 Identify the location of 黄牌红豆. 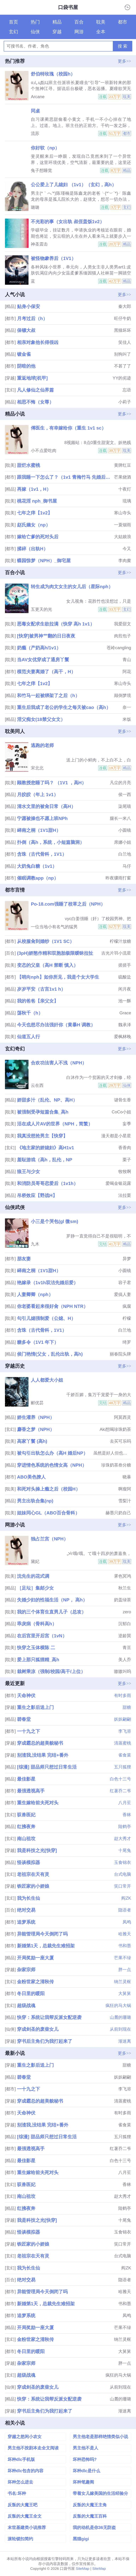
(122, 465).